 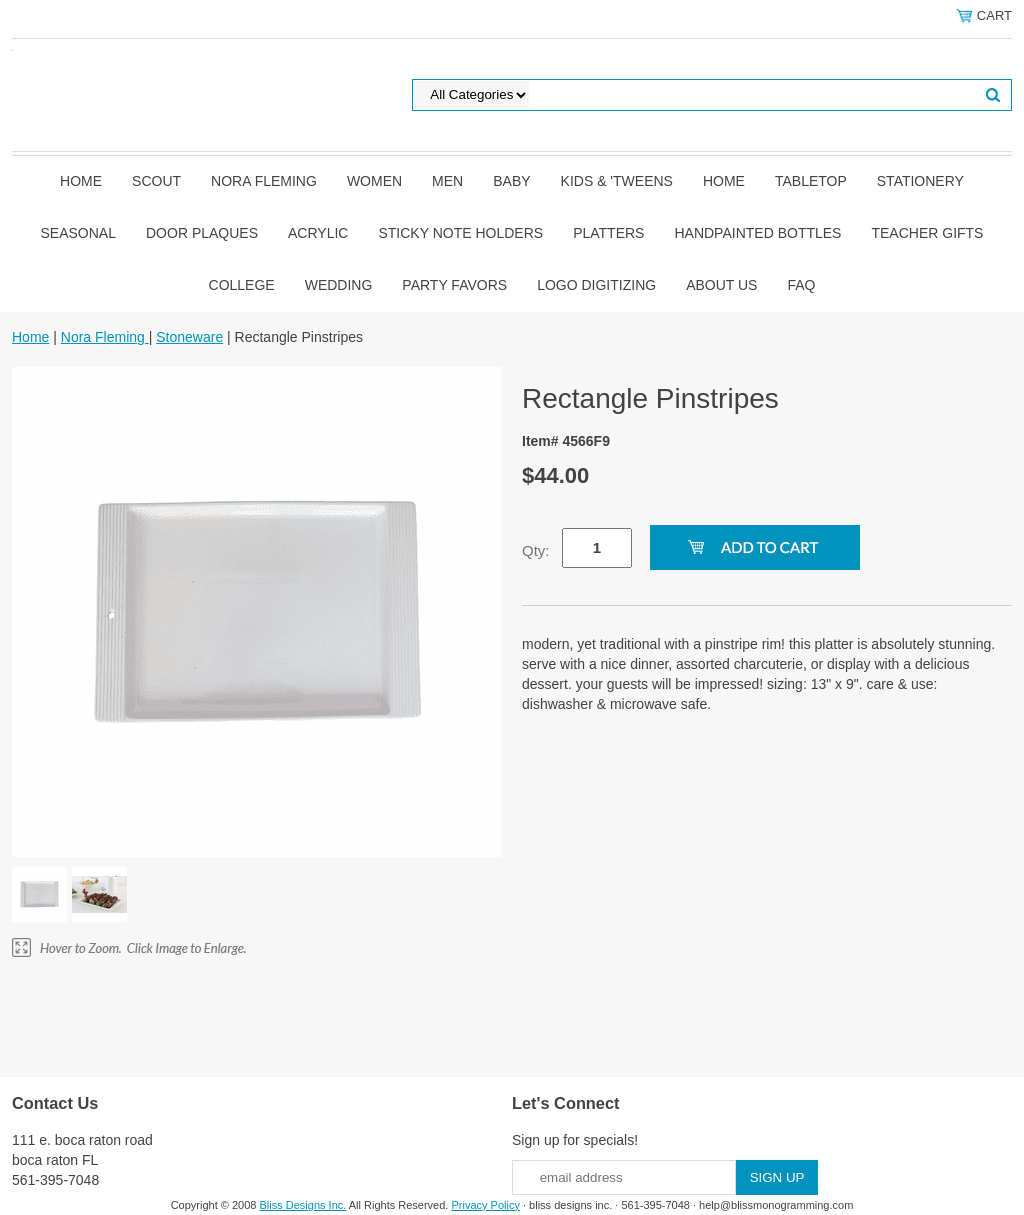 I want to click on Qty:, so click(x=536, y=550).